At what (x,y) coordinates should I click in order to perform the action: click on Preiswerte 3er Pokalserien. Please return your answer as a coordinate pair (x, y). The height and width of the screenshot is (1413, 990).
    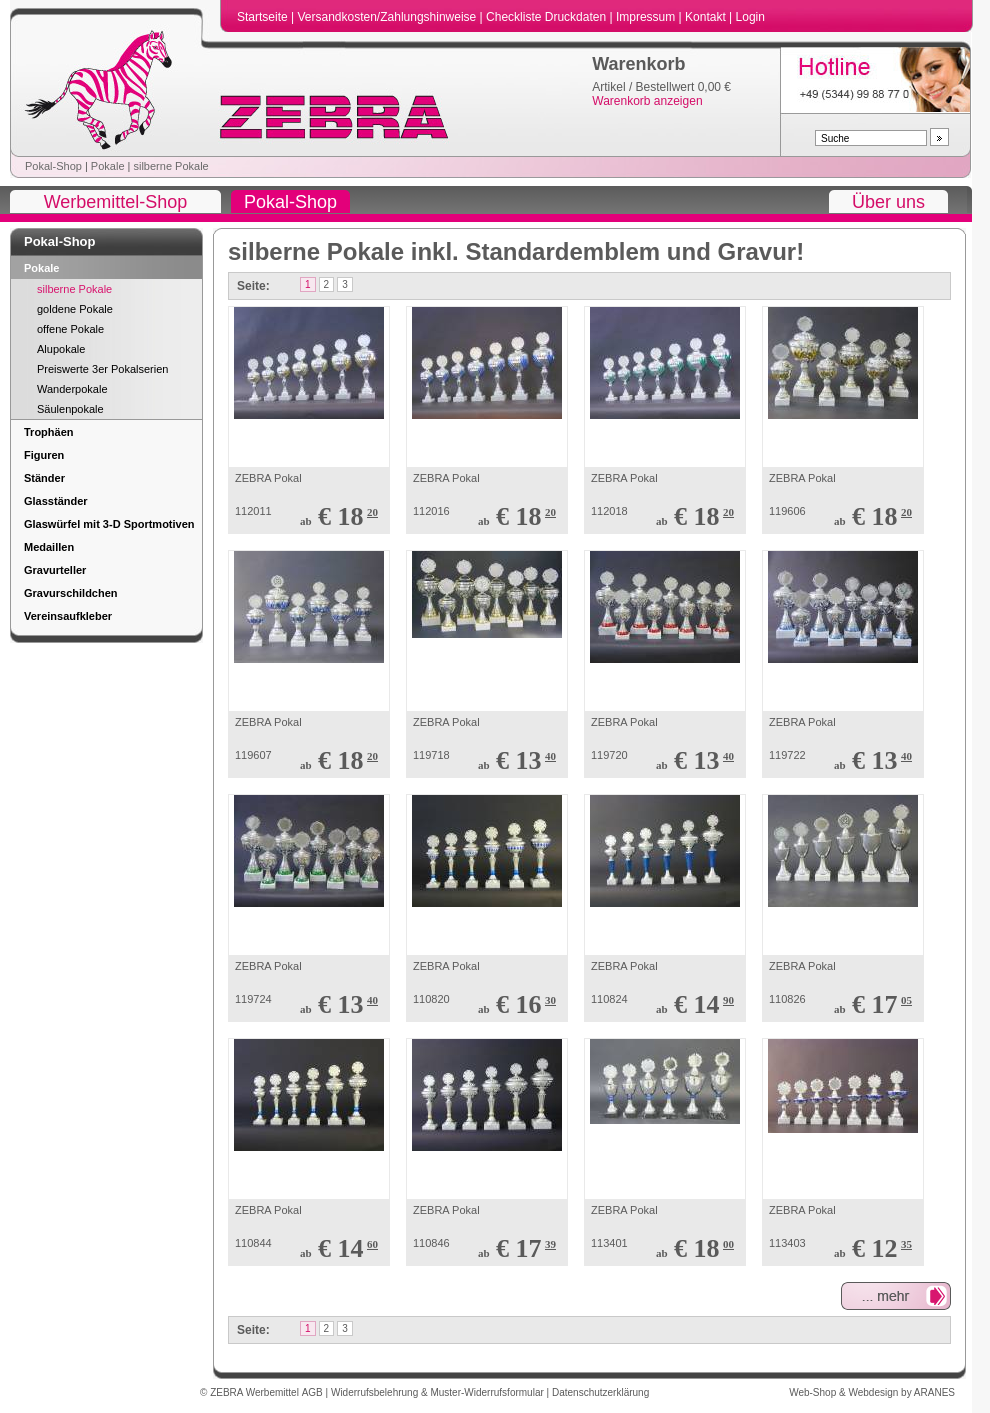
    Looking at the image, I should click on (102, 369).